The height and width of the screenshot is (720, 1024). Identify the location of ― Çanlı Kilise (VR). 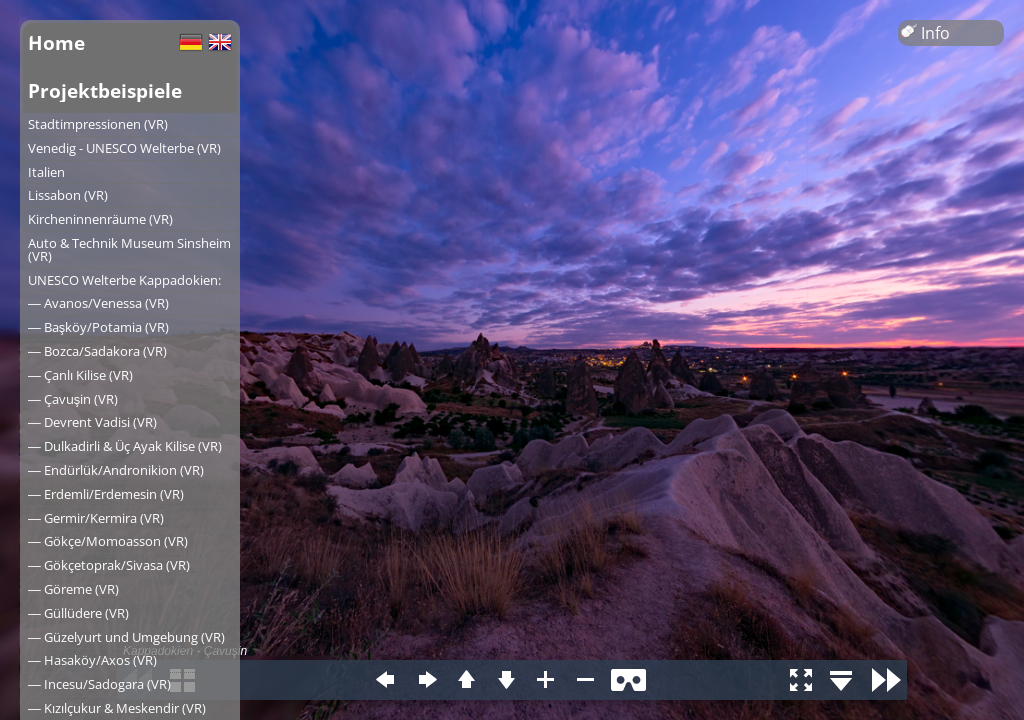
(80, 375).